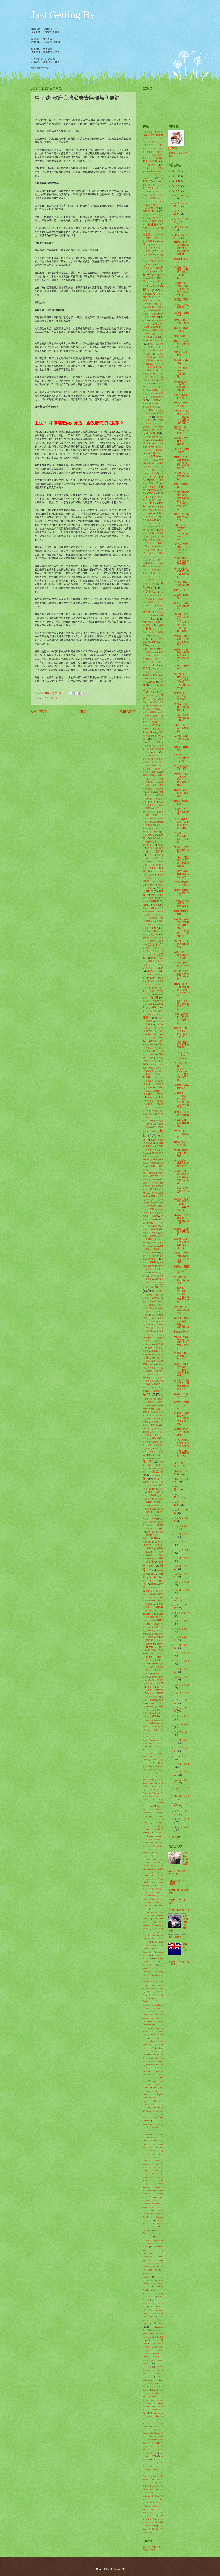  What do you see at coordinates (158, 1048) in the screenshot?
I see `陳弘毅` at bounding box center [158, 1048].